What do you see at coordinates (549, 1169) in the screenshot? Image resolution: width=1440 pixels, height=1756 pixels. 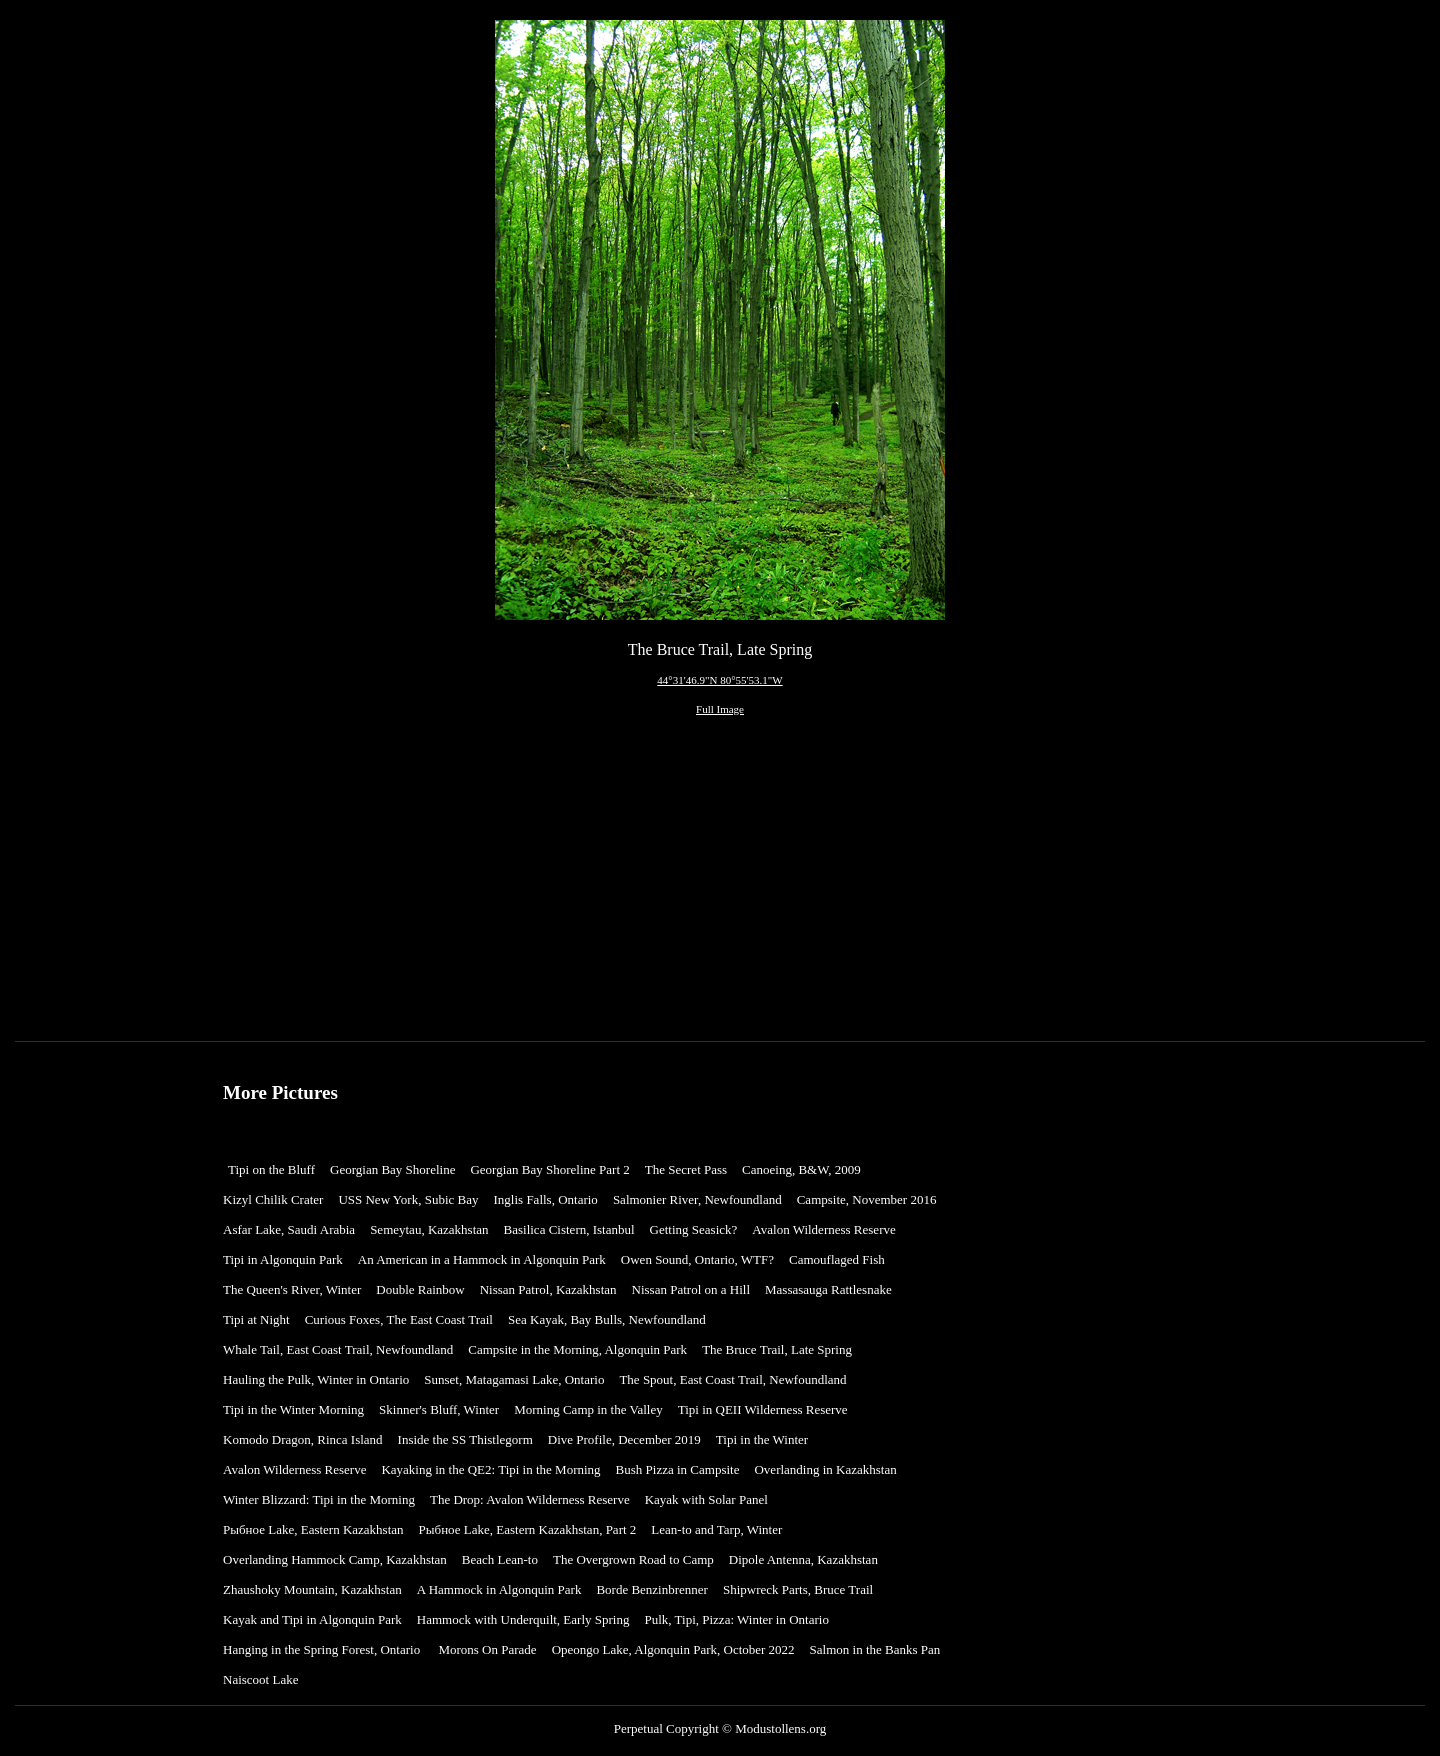 I see `Georgian Bay Shoreline Part 2` at bounding box center [549, 1169].